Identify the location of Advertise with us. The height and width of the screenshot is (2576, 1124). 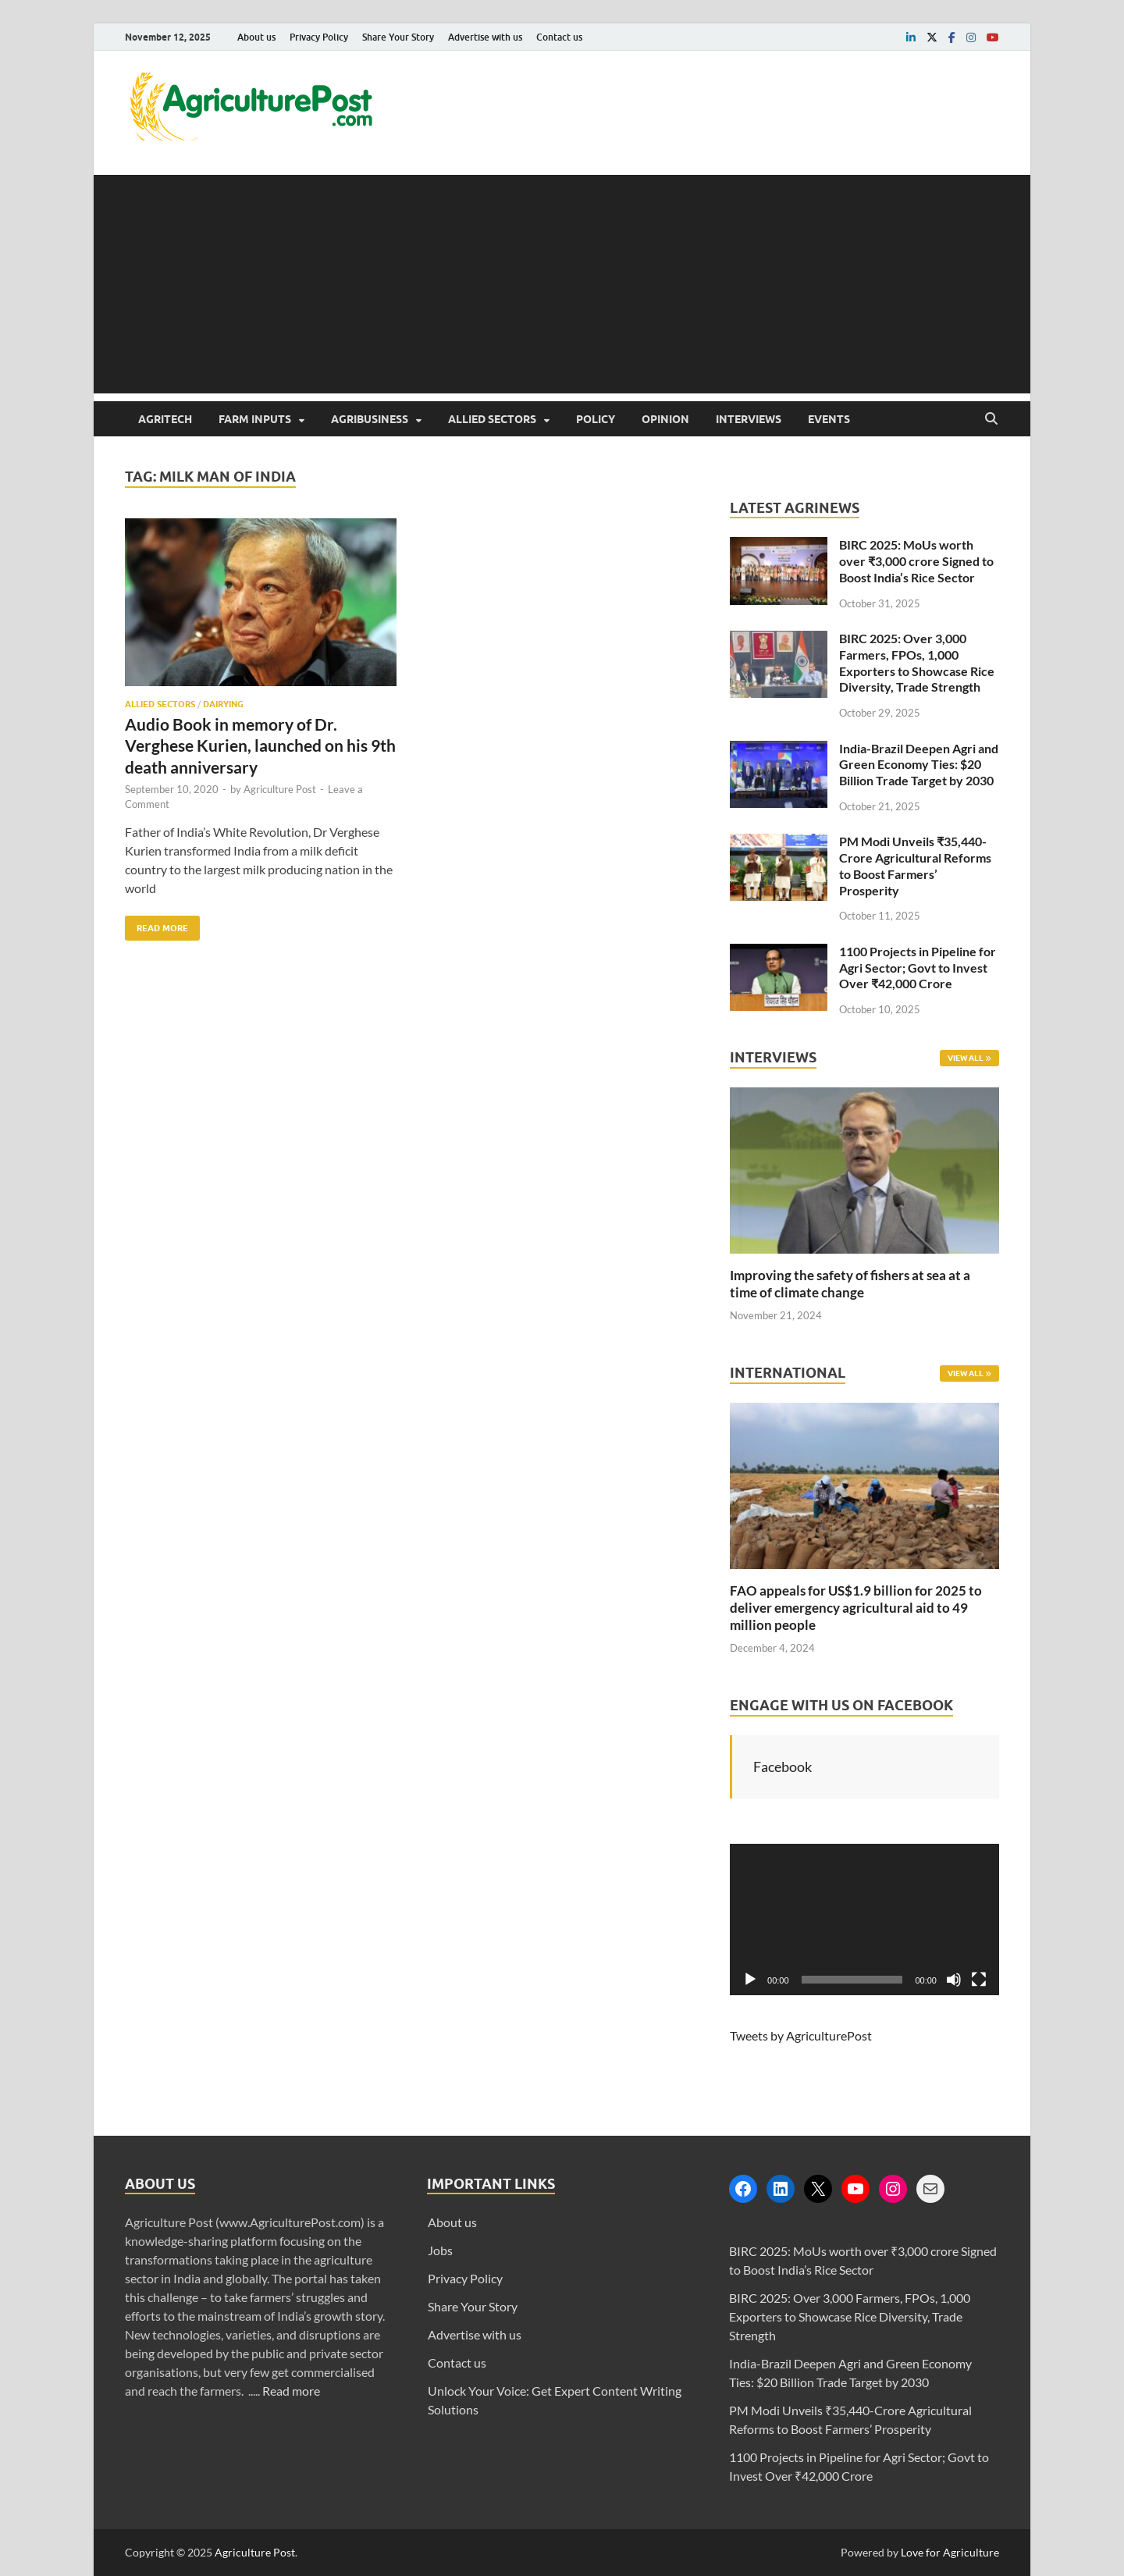
(485, 37).